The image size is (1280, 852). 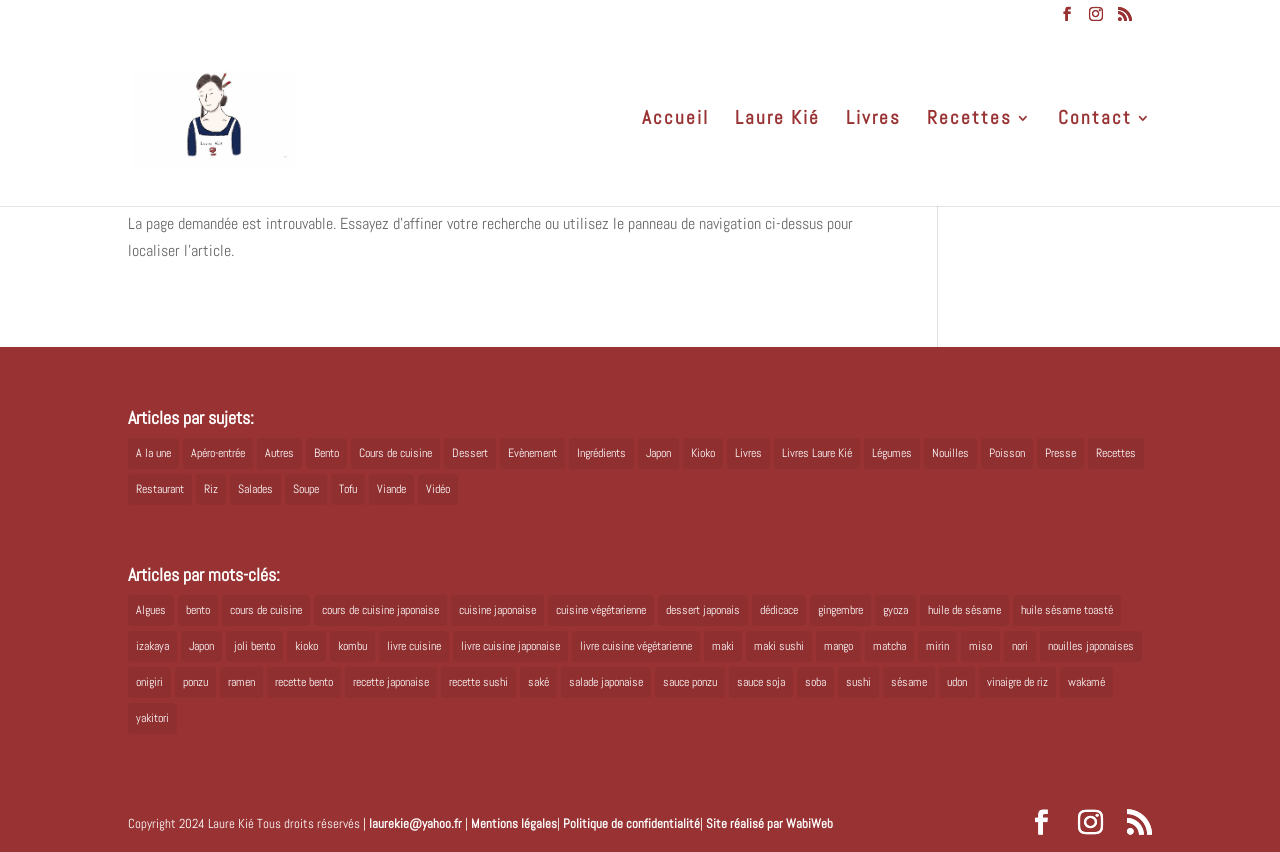 What do you see at coordinates (703, 610) in the screenshot?
I see `dessert japonais [dessert japonais (5 éléments)]` at bounding box center [703, 610].